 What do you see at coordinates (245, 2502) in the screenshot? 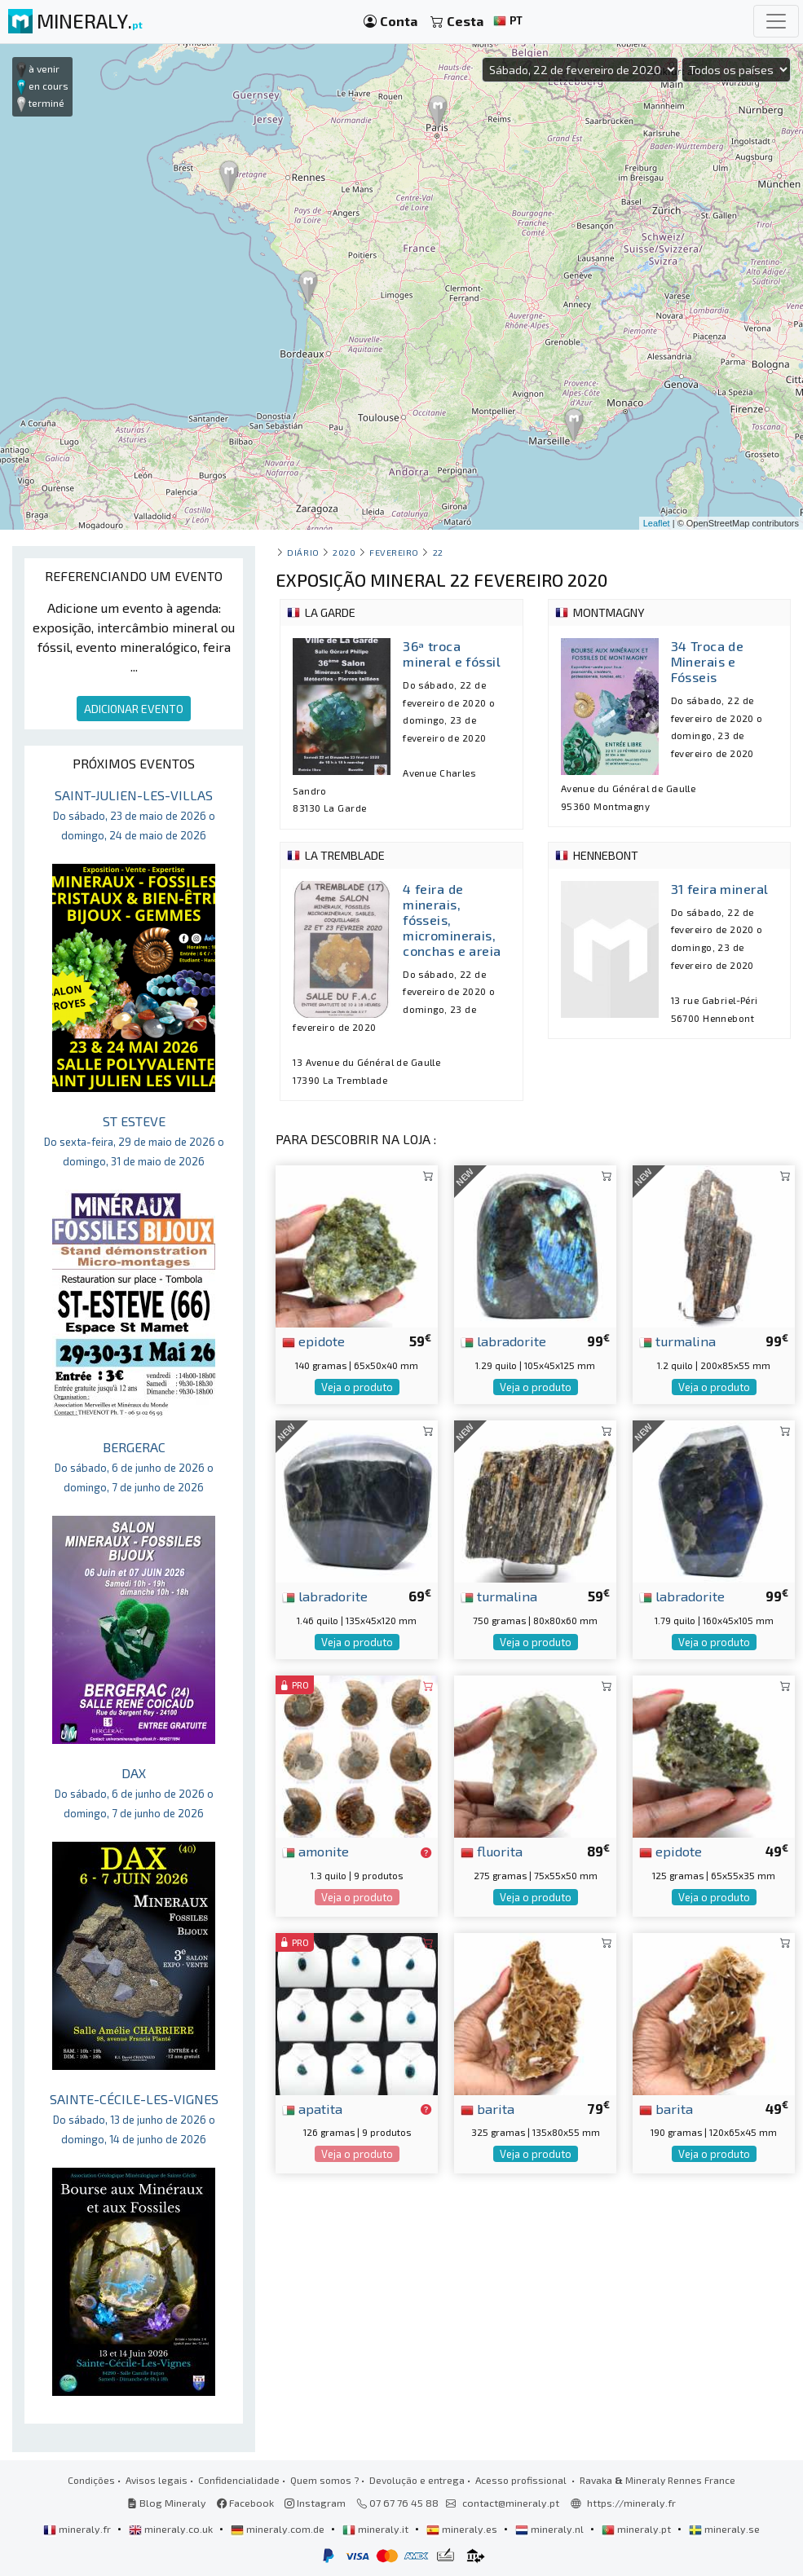
I see `Facebook` at bounding box center [245, 2502].